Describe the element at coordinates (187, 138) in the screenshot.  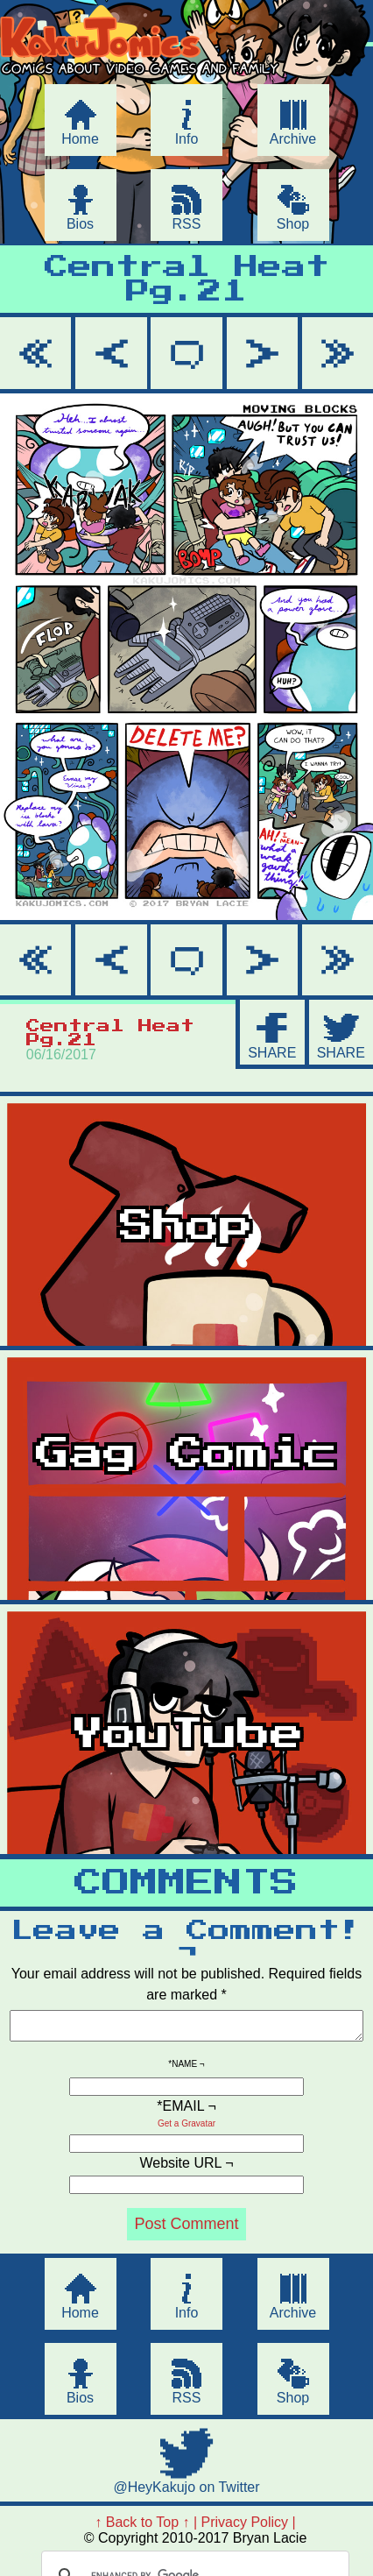
I see `Info` at that location.